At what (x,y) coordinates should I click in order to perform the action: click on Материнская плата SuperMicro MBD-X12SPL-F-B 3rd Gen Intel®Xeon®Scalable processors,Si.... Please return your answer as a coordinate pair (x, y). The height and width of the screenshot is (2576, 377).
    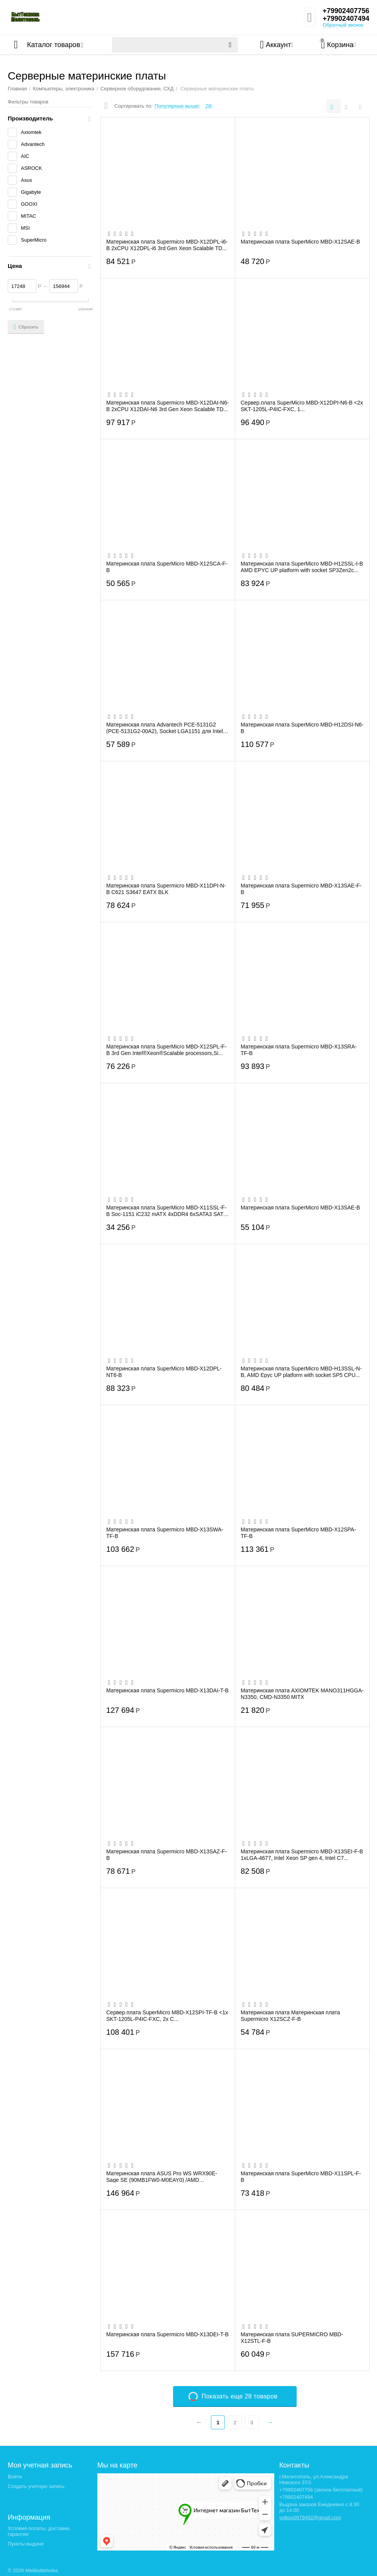
    Looking at the image, I should click on (166, 1049).